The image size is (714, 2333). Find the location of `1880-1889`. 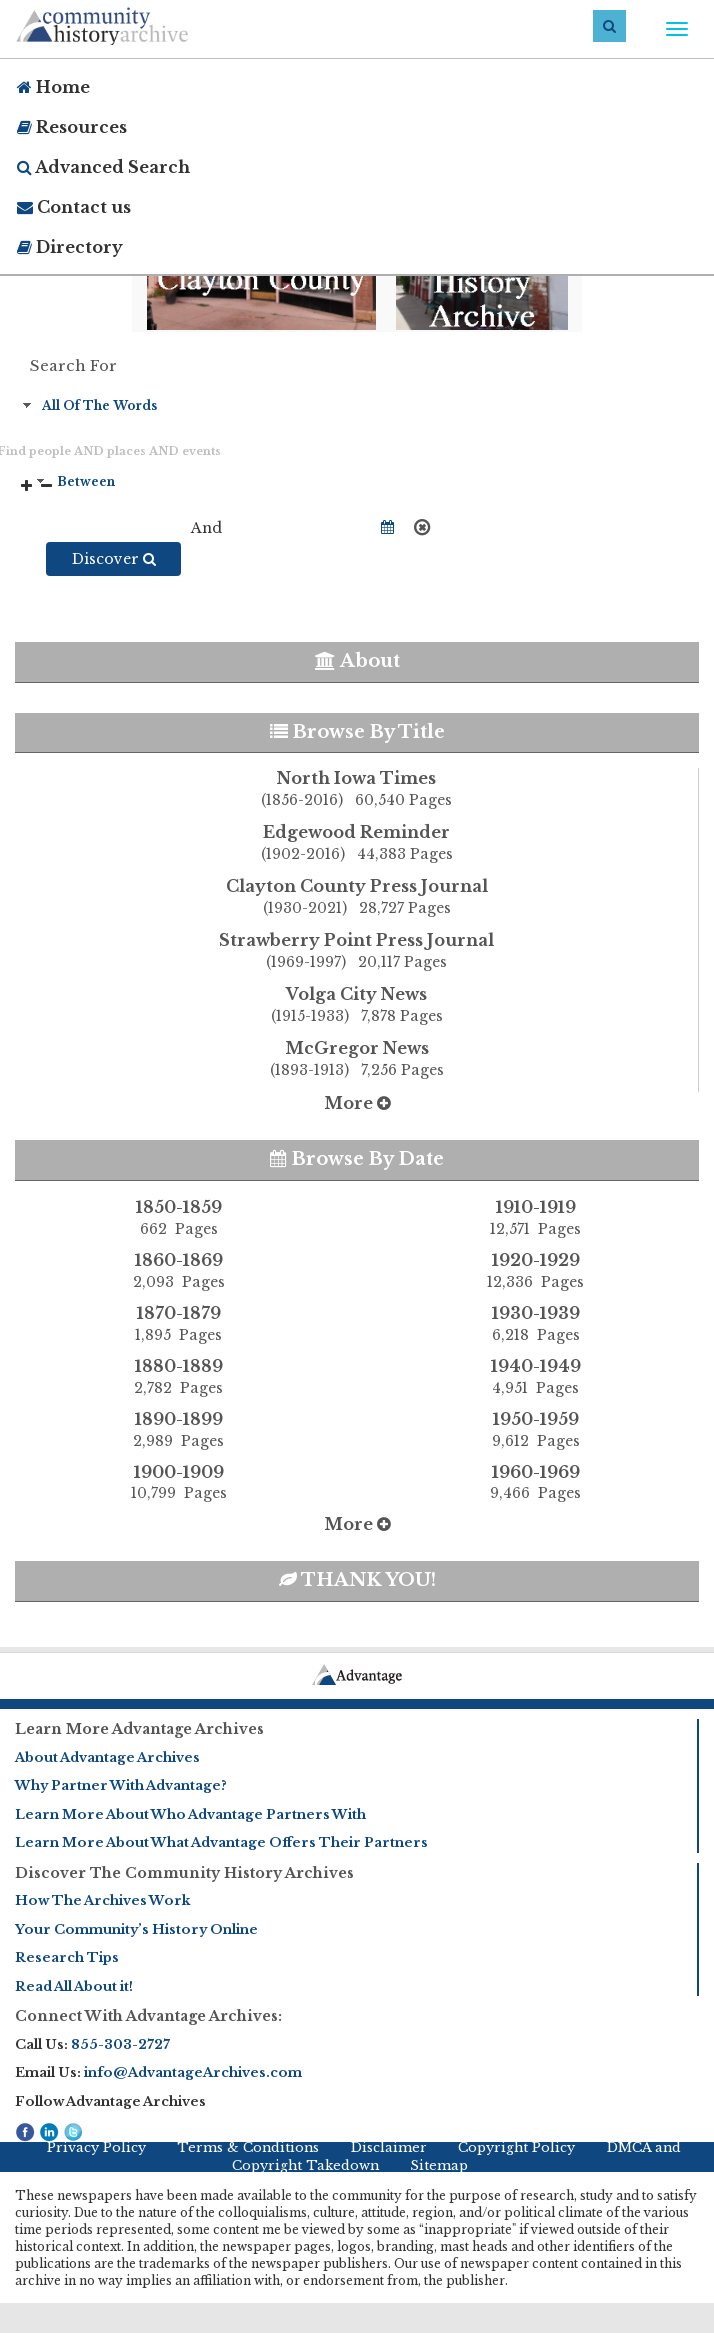

1880-1889 is located at coordinates (178, 1377).